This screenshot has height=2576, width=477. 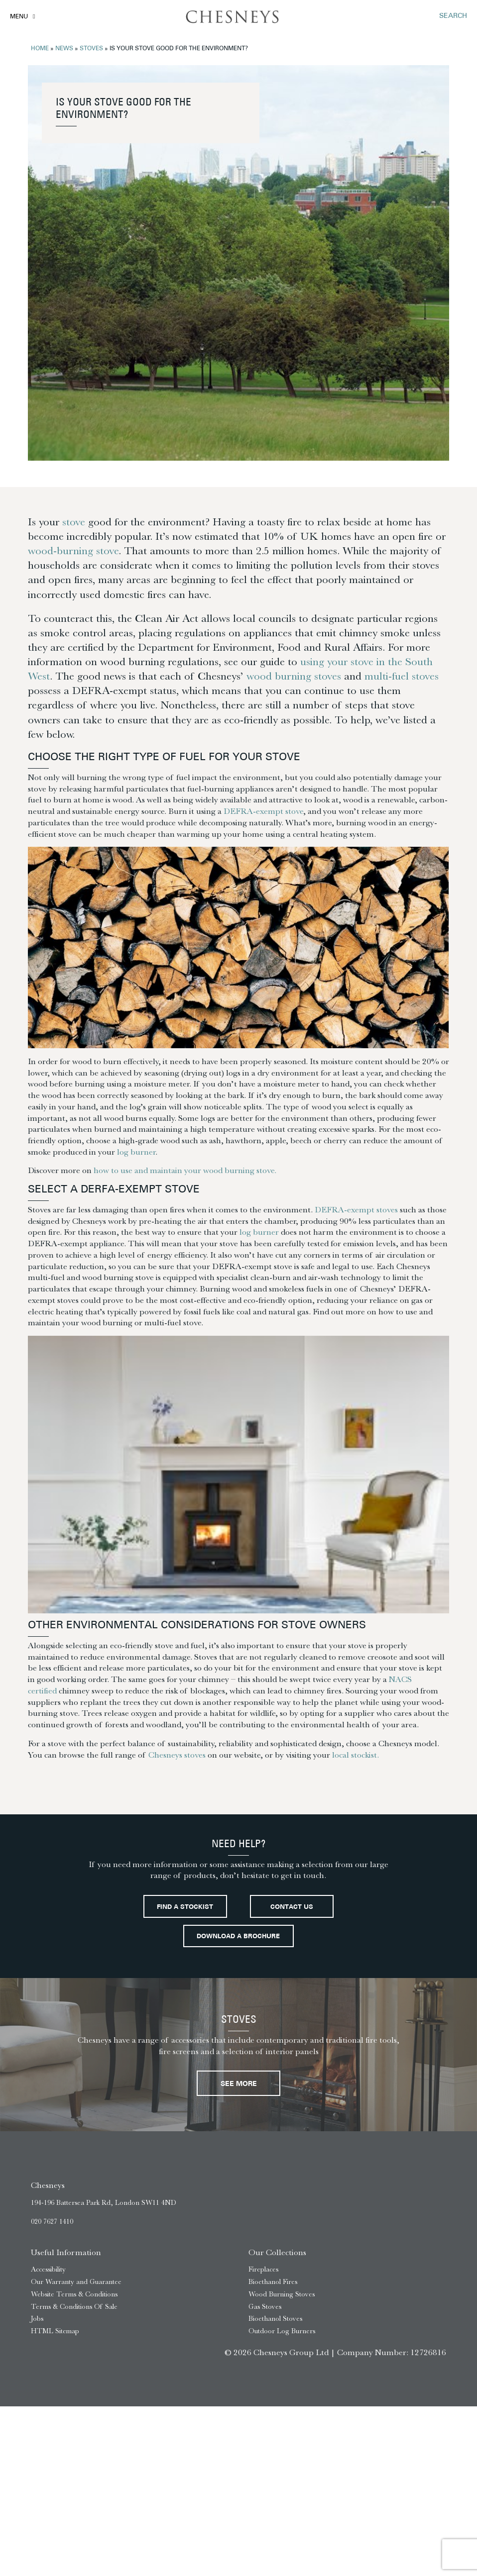 What do you see at coordinates (263, 811) in the screenshot?
I see `DEFRA-exempt stove` at bounding box center [263, 811].